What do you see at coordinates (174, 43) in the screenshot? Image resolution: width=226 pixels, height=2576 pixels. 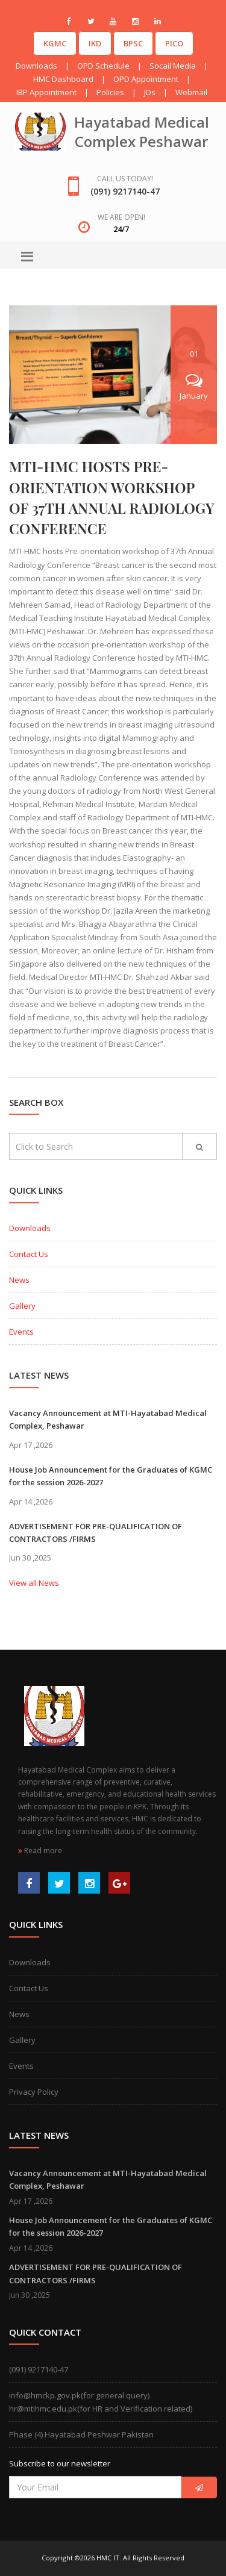 I see `PICO` at bounding box center [174, 43].